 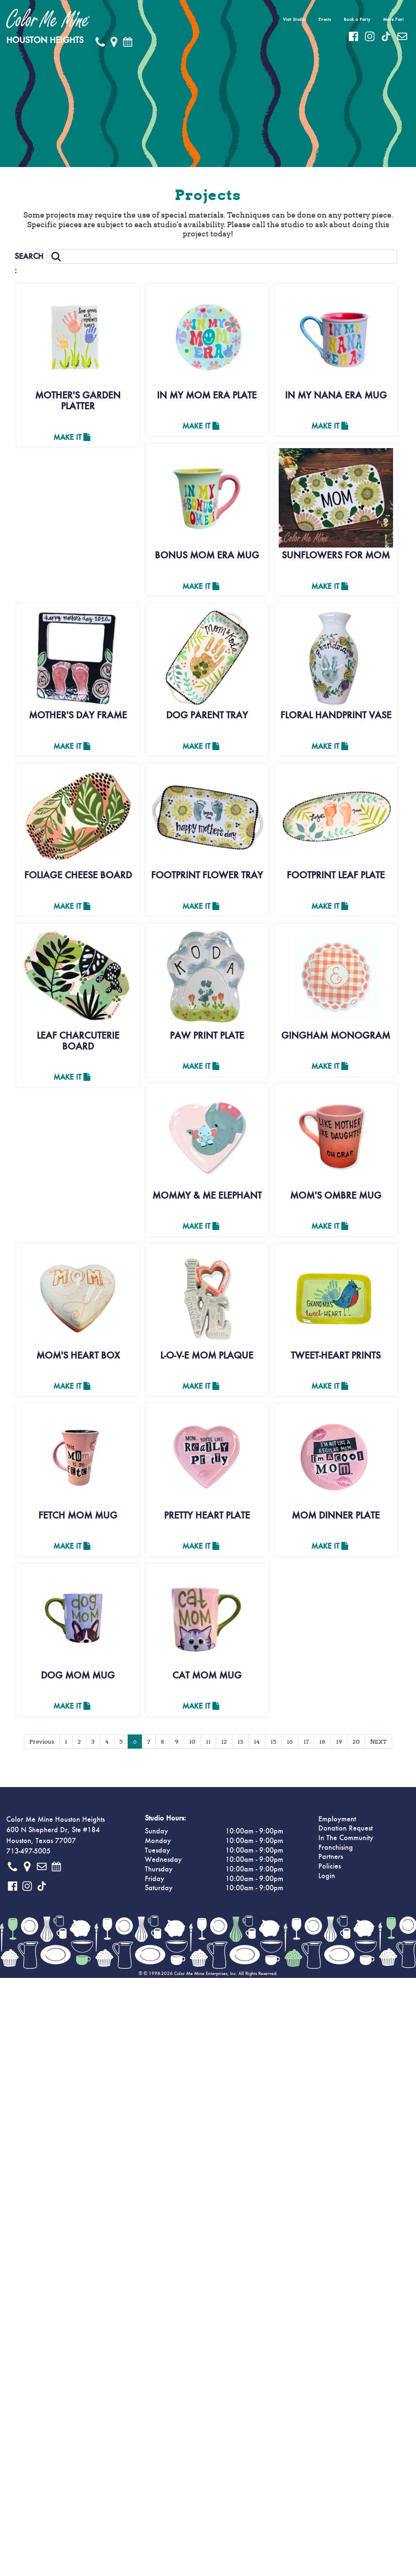 What do you see at coordinates (345, 1842) in the screenshot?
I see `In The Community` at bounding box center [345, 1842].